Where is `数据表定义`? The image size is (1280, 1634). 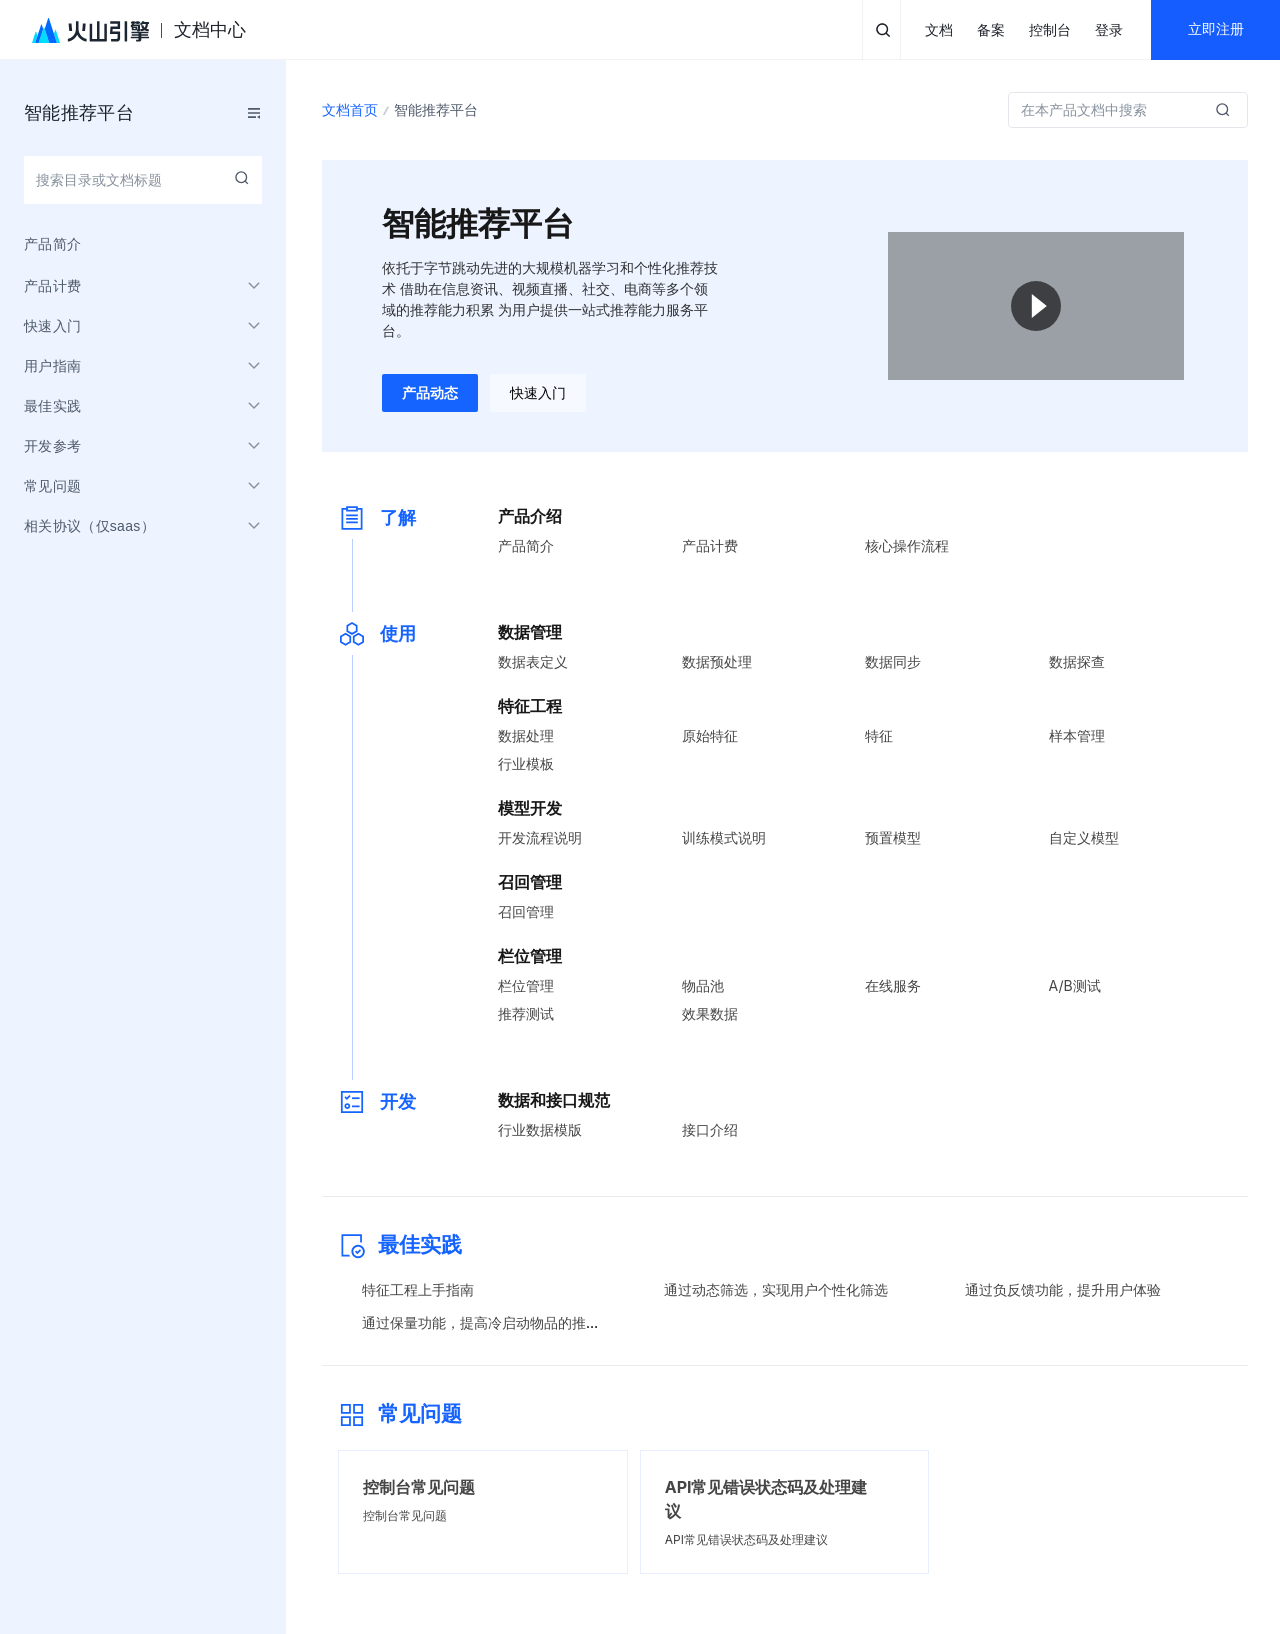 数据表定义 is located at coordinates (533, 661).